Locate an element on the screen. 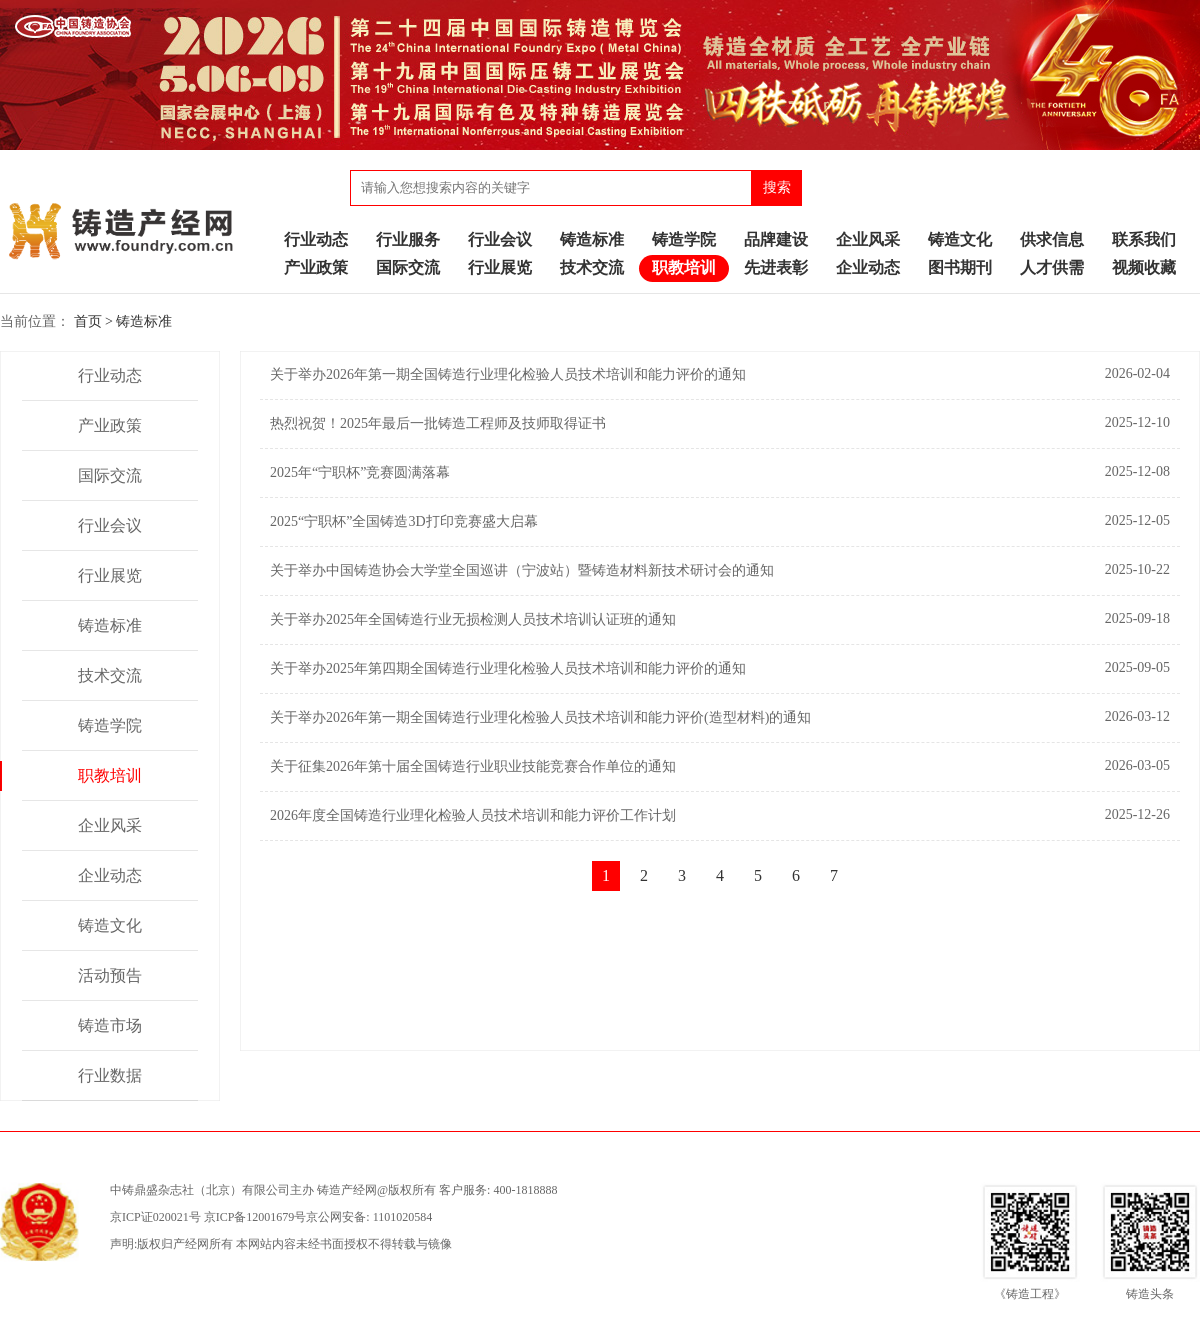  企业动态 is located at coordinates (868, 267).